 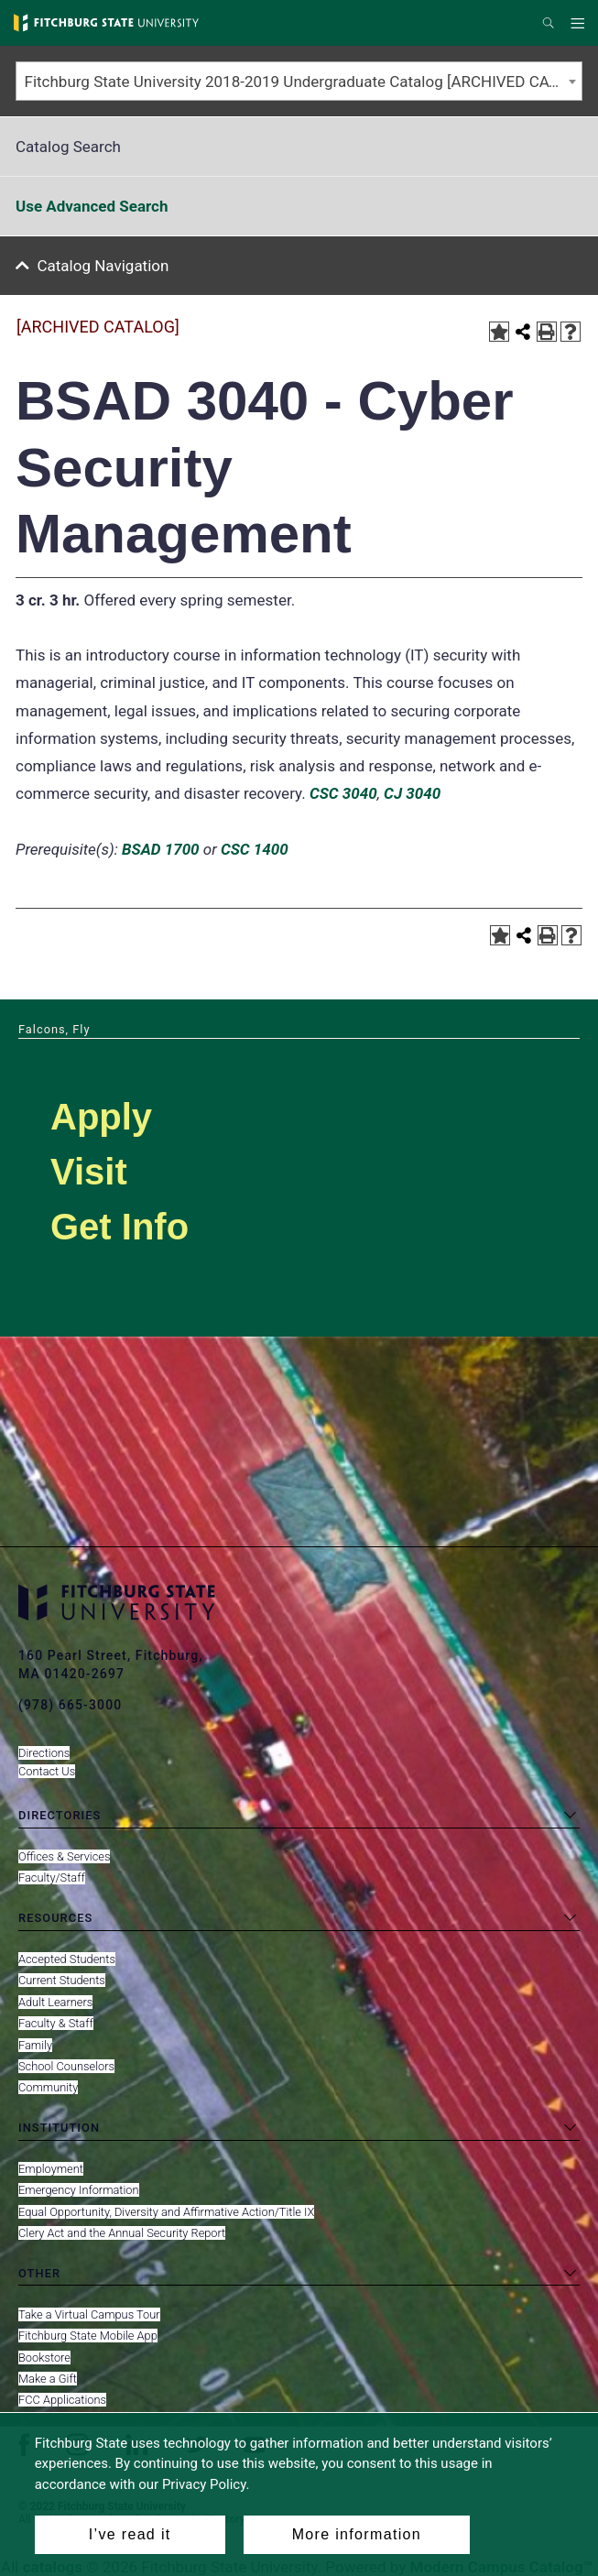 What do you see at coordinates (343, 793) in the screenshot?
I see `CSC 3040 [View course details for CSC 3040]` at bounding box center [343, 793].